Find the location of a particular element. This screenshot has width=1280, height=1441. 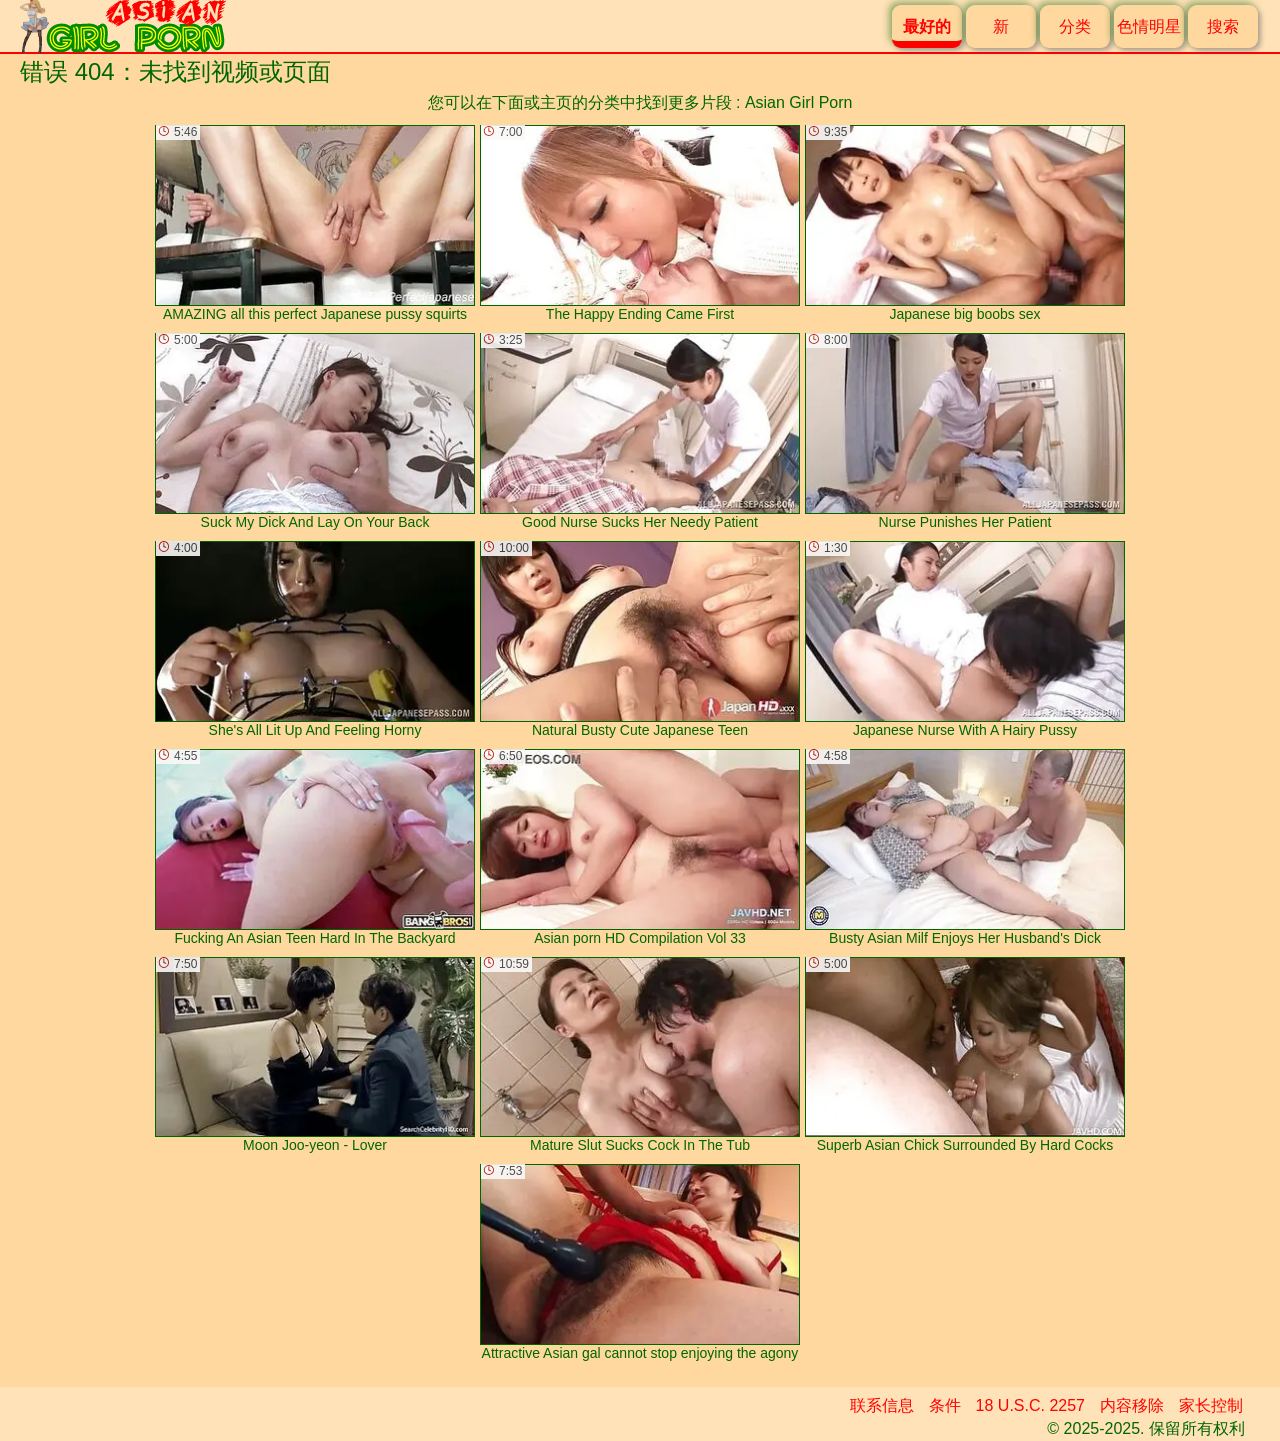

条件 is located at coordinates (945, 1405).